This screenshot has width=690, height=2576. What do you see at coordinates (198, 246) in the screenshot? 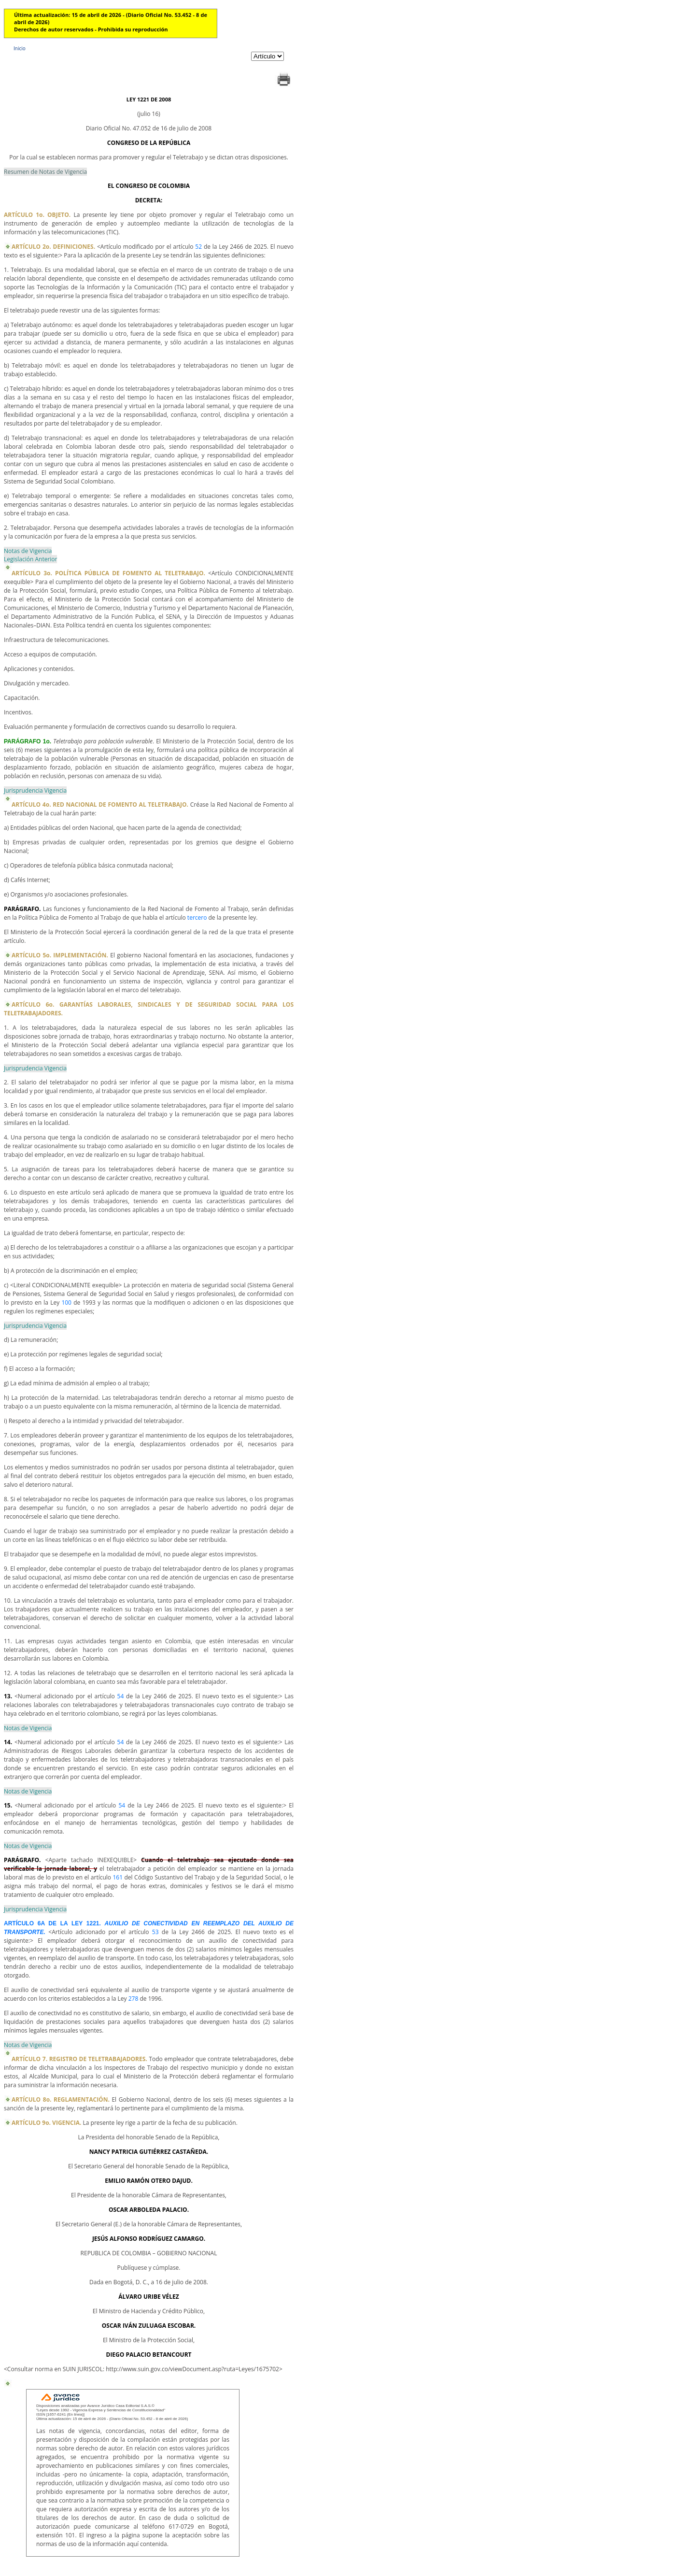
I see `52` at bounding box center [198, 246].